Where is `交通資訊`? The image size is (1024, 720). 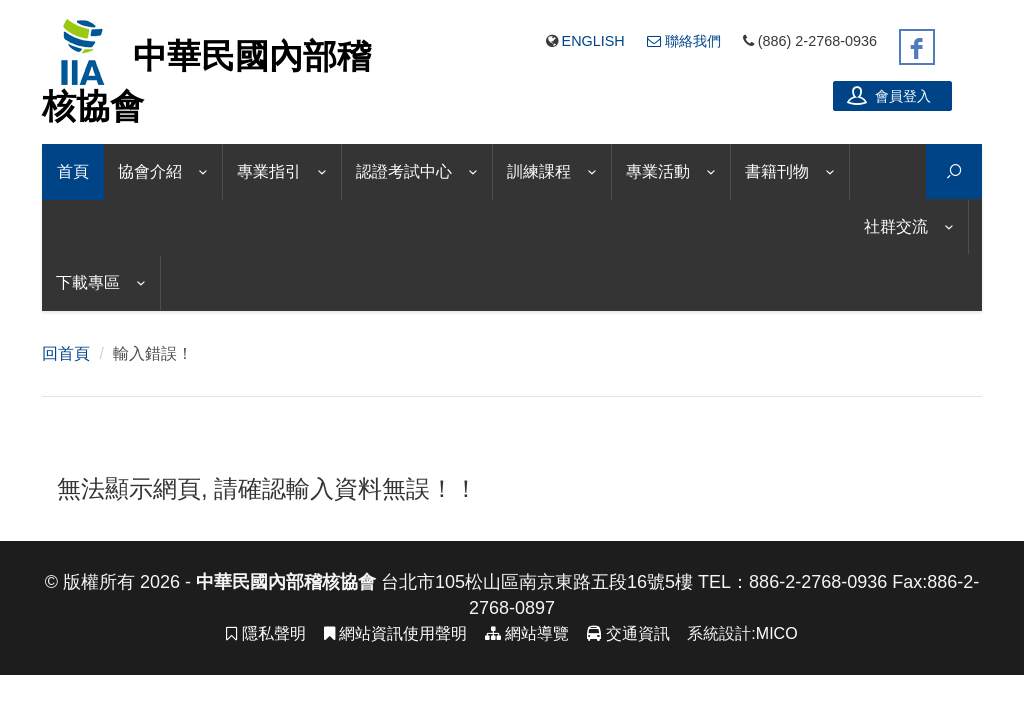 交通資訊 is located at coordinates (628, 633).